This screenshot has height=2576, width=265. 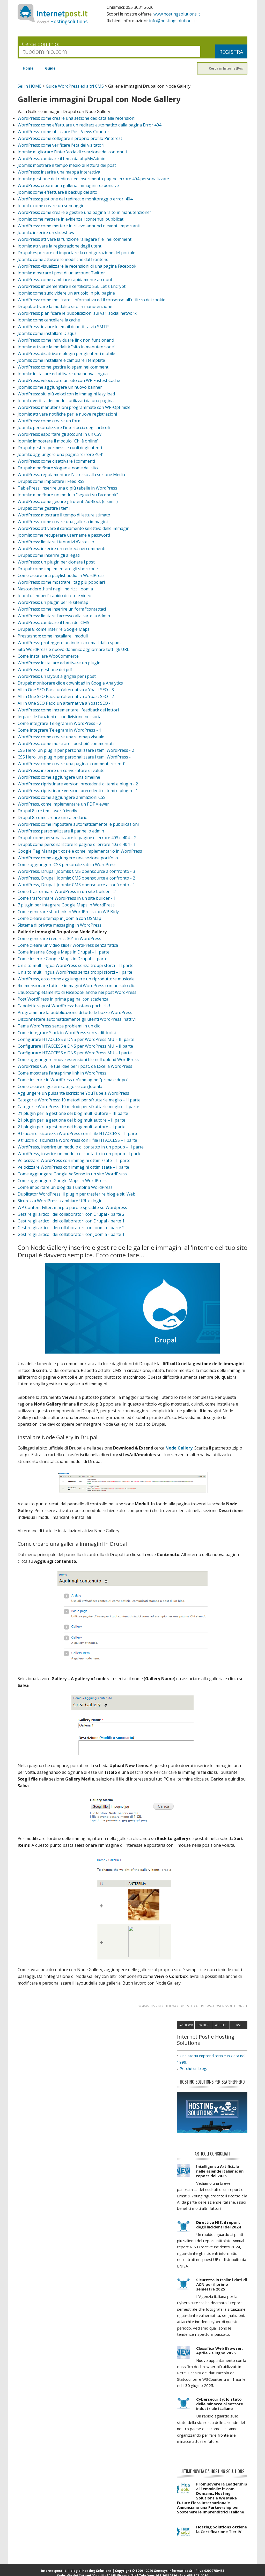 I want to click on WordPress: siti più veloci con le immagini lazy load, so click(x=66, y=394).